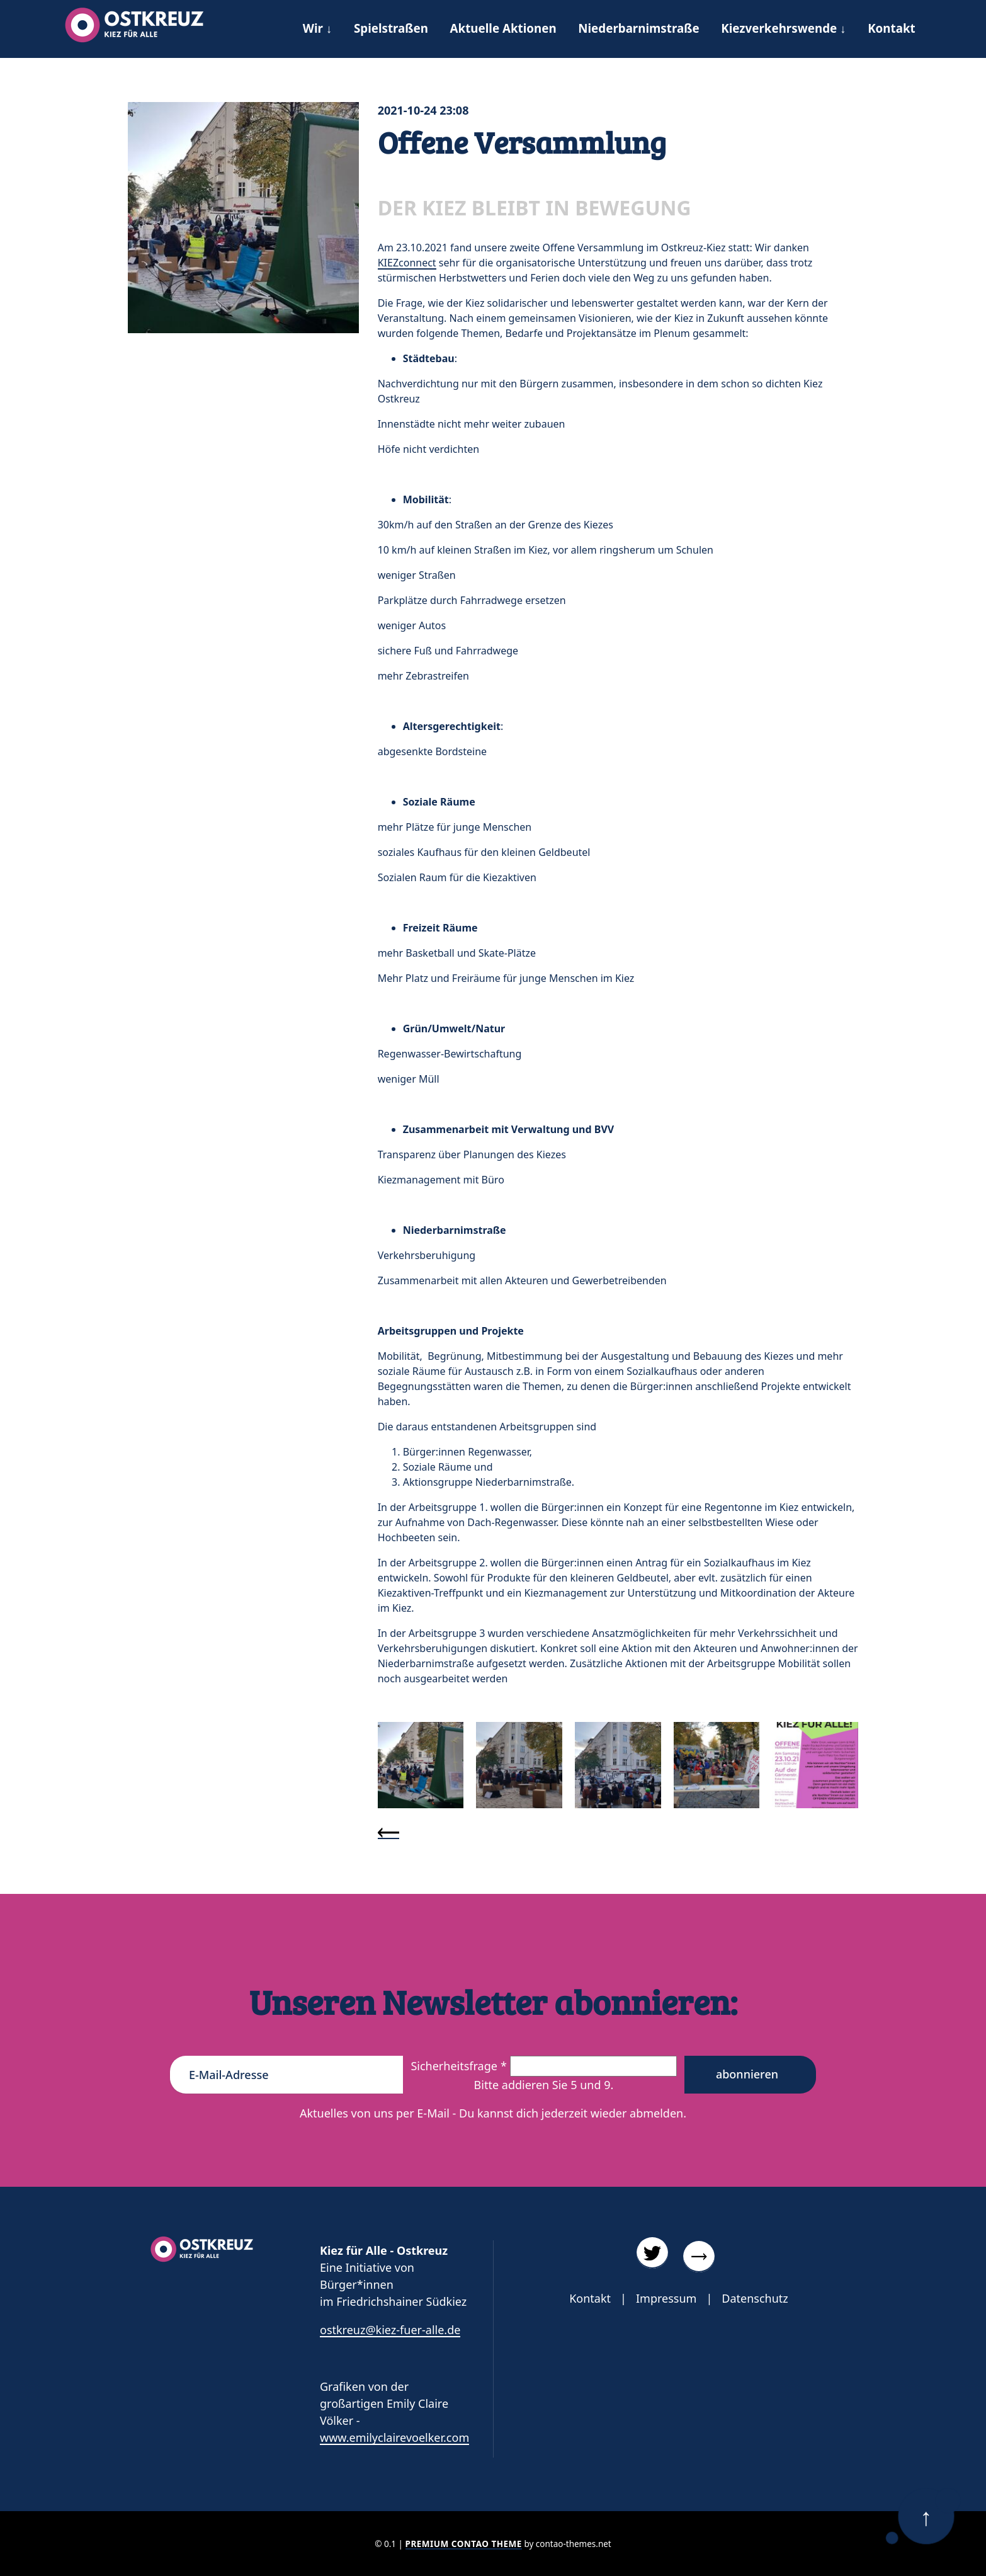  What do you see at coordinates (666, 2298) in the screenshot?
I see `Impressum` at bounding box center [666, 2298].